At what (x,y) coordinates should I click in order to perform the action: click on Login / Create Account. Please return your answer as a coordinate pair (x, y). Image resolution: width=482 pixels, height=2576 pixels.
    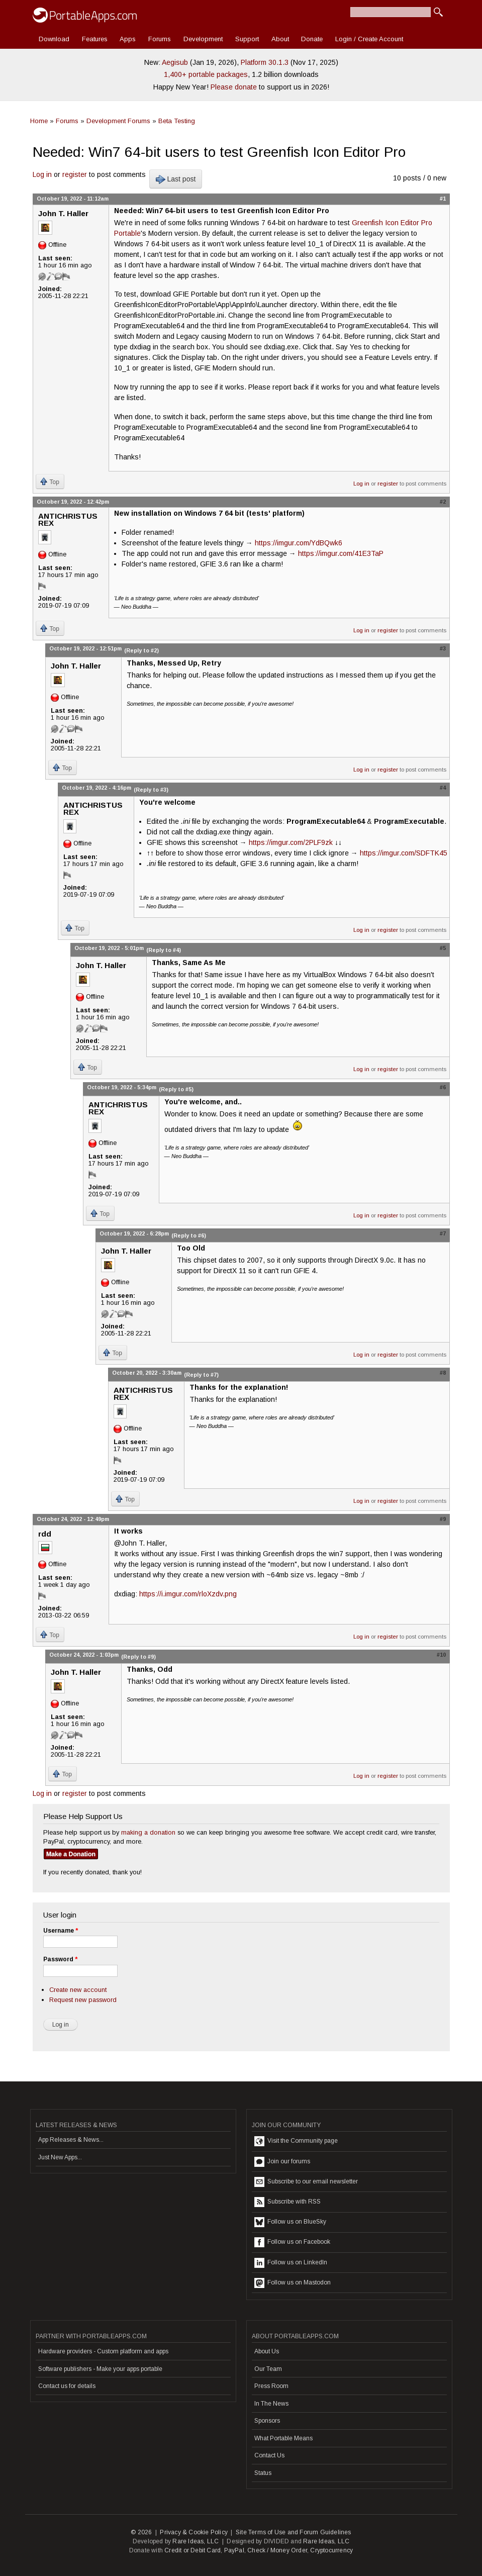
    Looking at the image, I should click on (369, 39).